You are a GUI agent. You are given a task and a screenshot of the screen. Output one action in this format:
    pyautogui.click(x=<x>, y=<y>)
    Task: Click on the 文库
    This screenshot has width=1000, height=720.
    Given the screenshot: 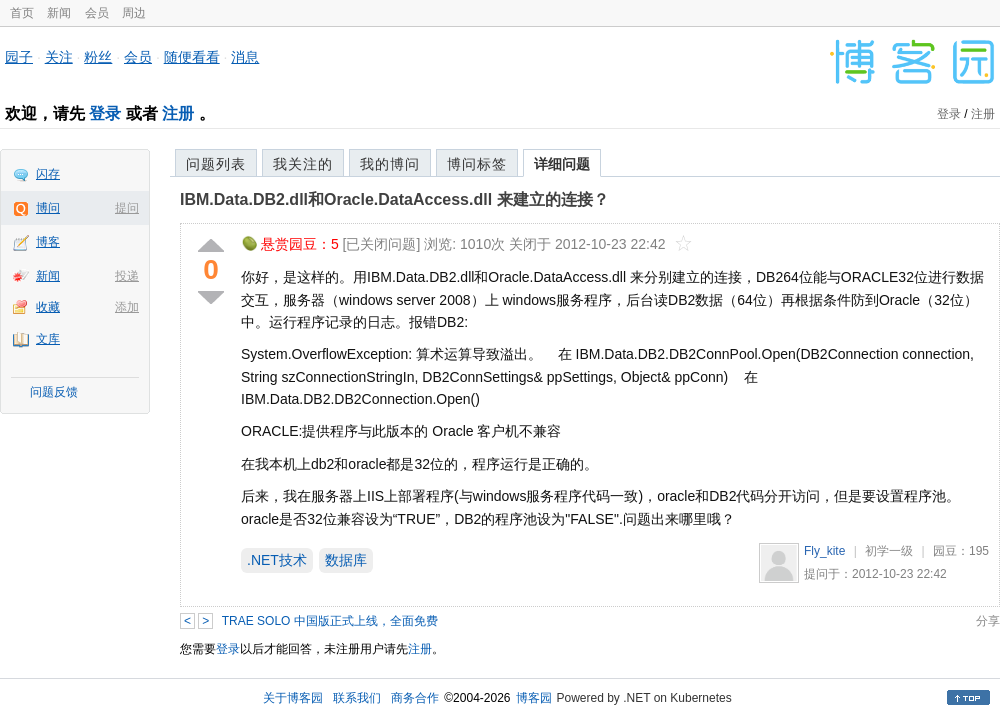 What is the action you would take?
    pyautogui.click(x=48, y=339)
    